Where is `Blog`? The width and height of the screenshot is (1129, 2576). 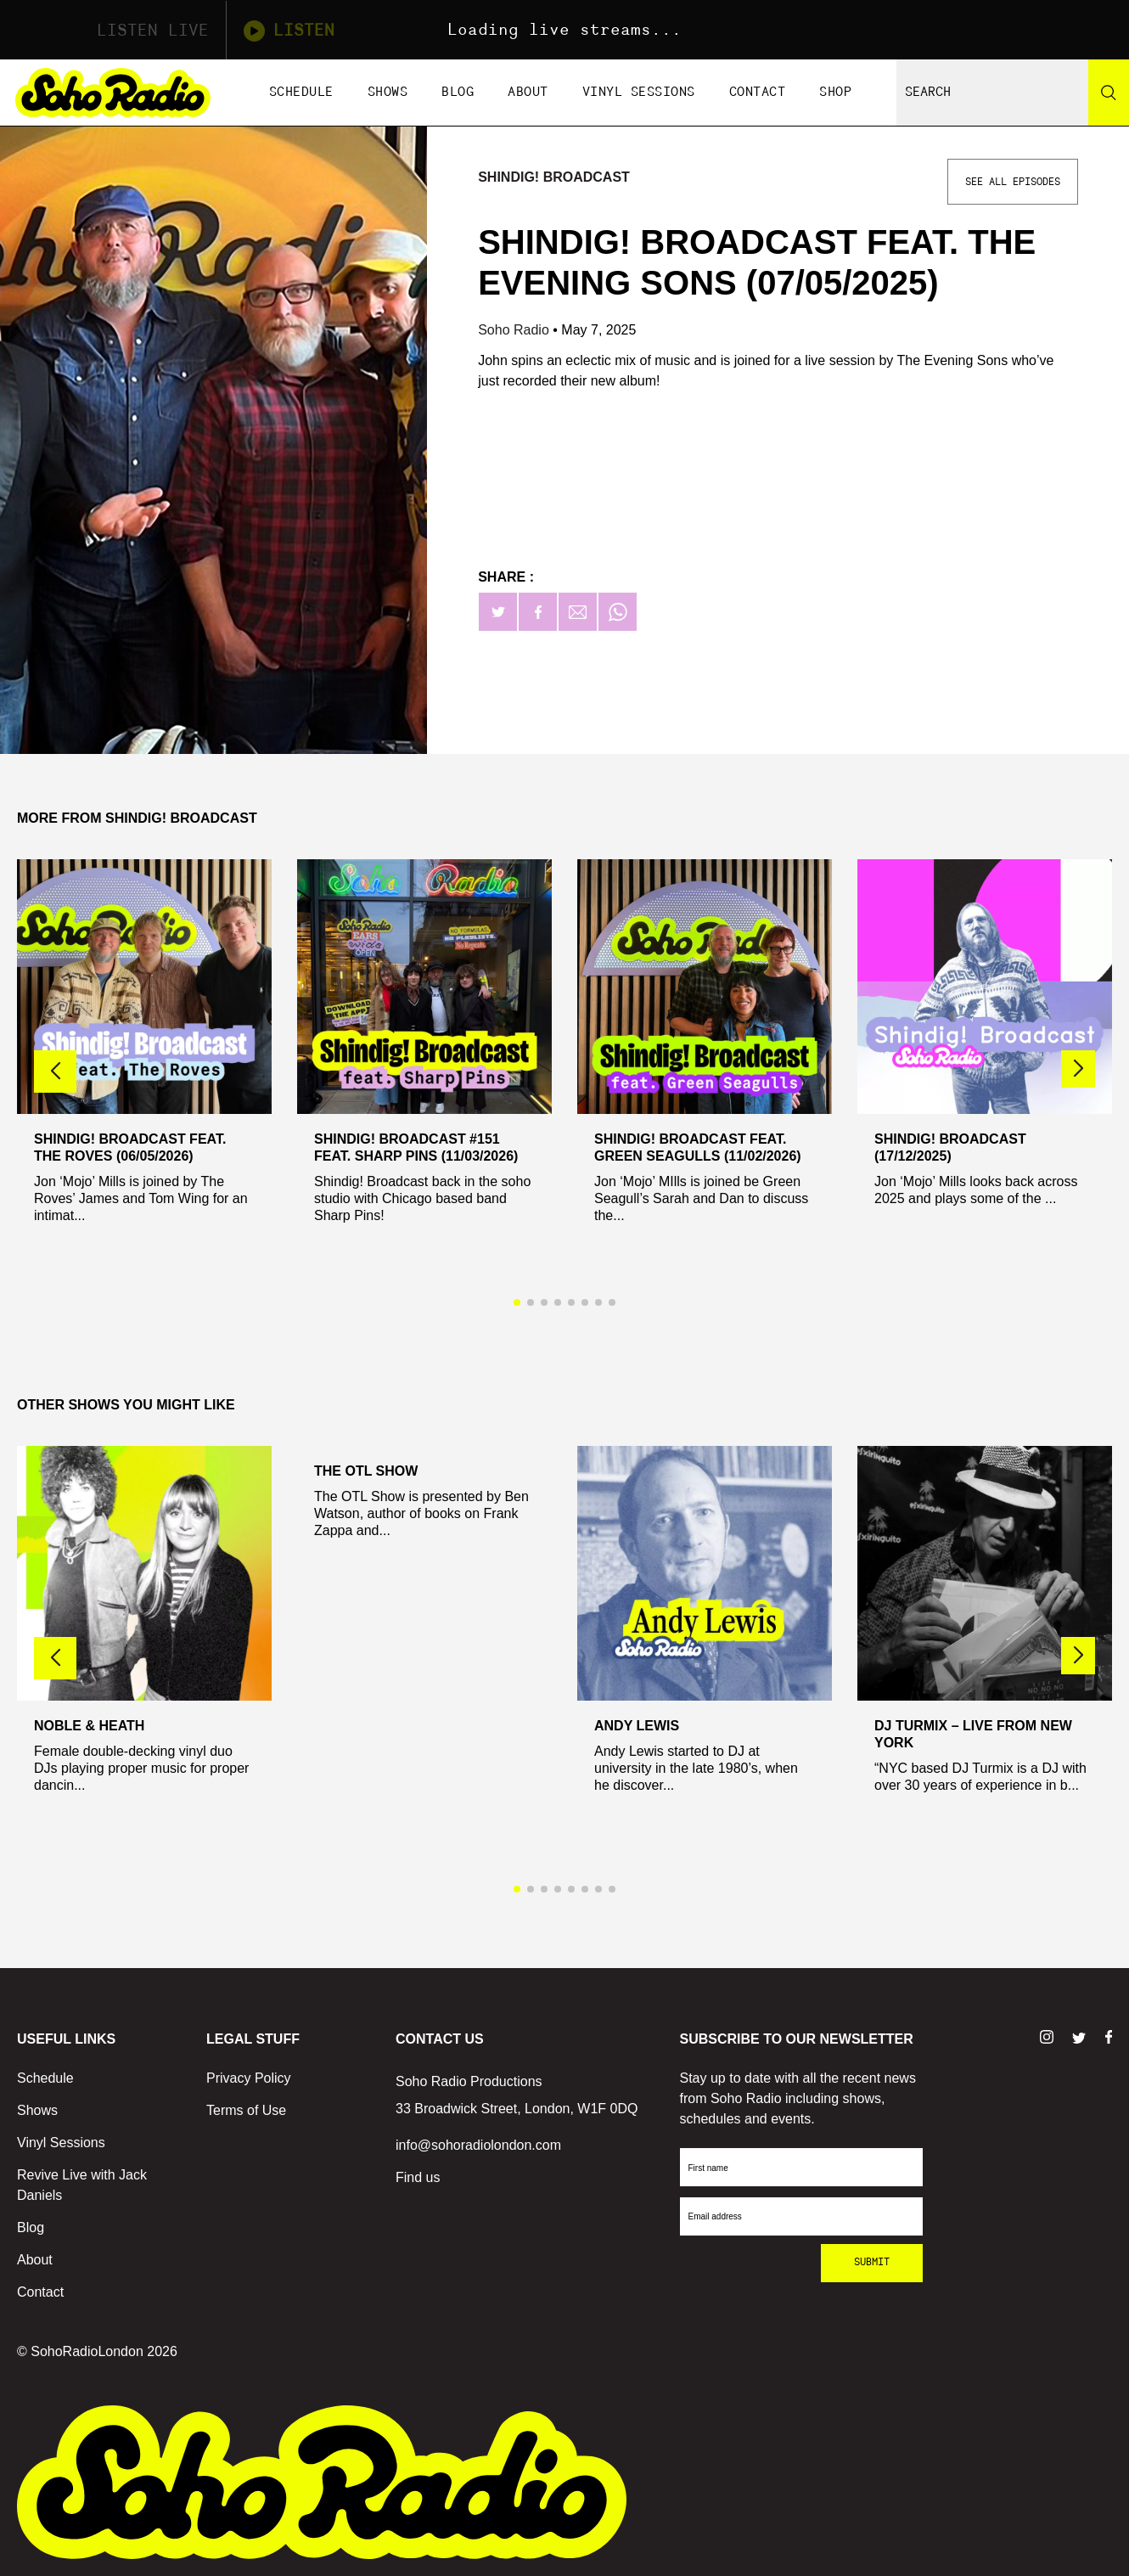
Blog is located at coordinates (457, 92).